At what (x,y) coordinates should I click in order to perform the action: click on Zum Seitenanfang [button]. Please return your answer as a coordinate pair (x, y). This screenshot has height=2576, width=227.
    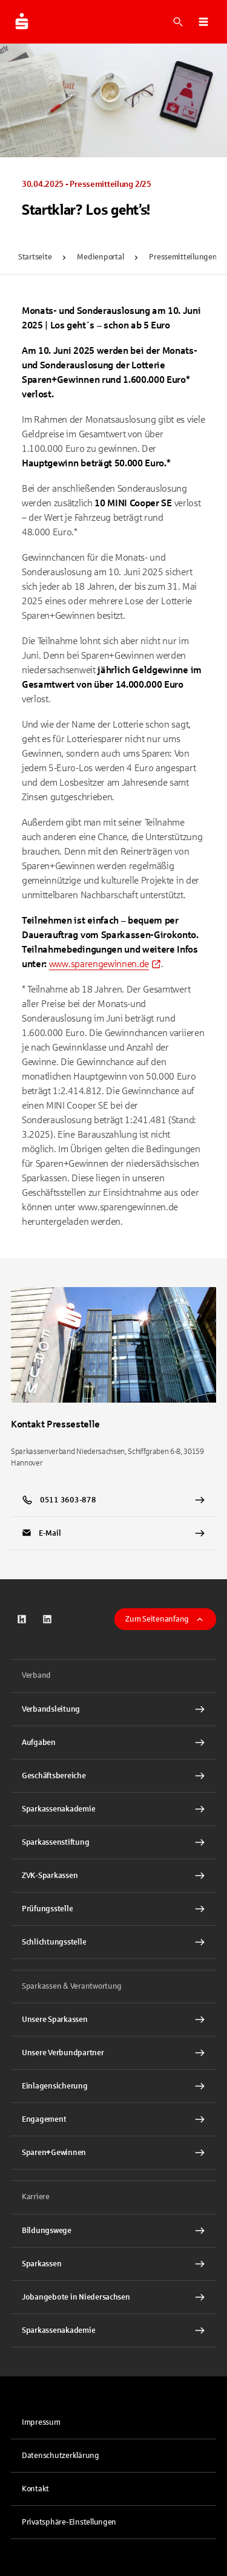
    Looking at the image, I should click on (165, 1619).